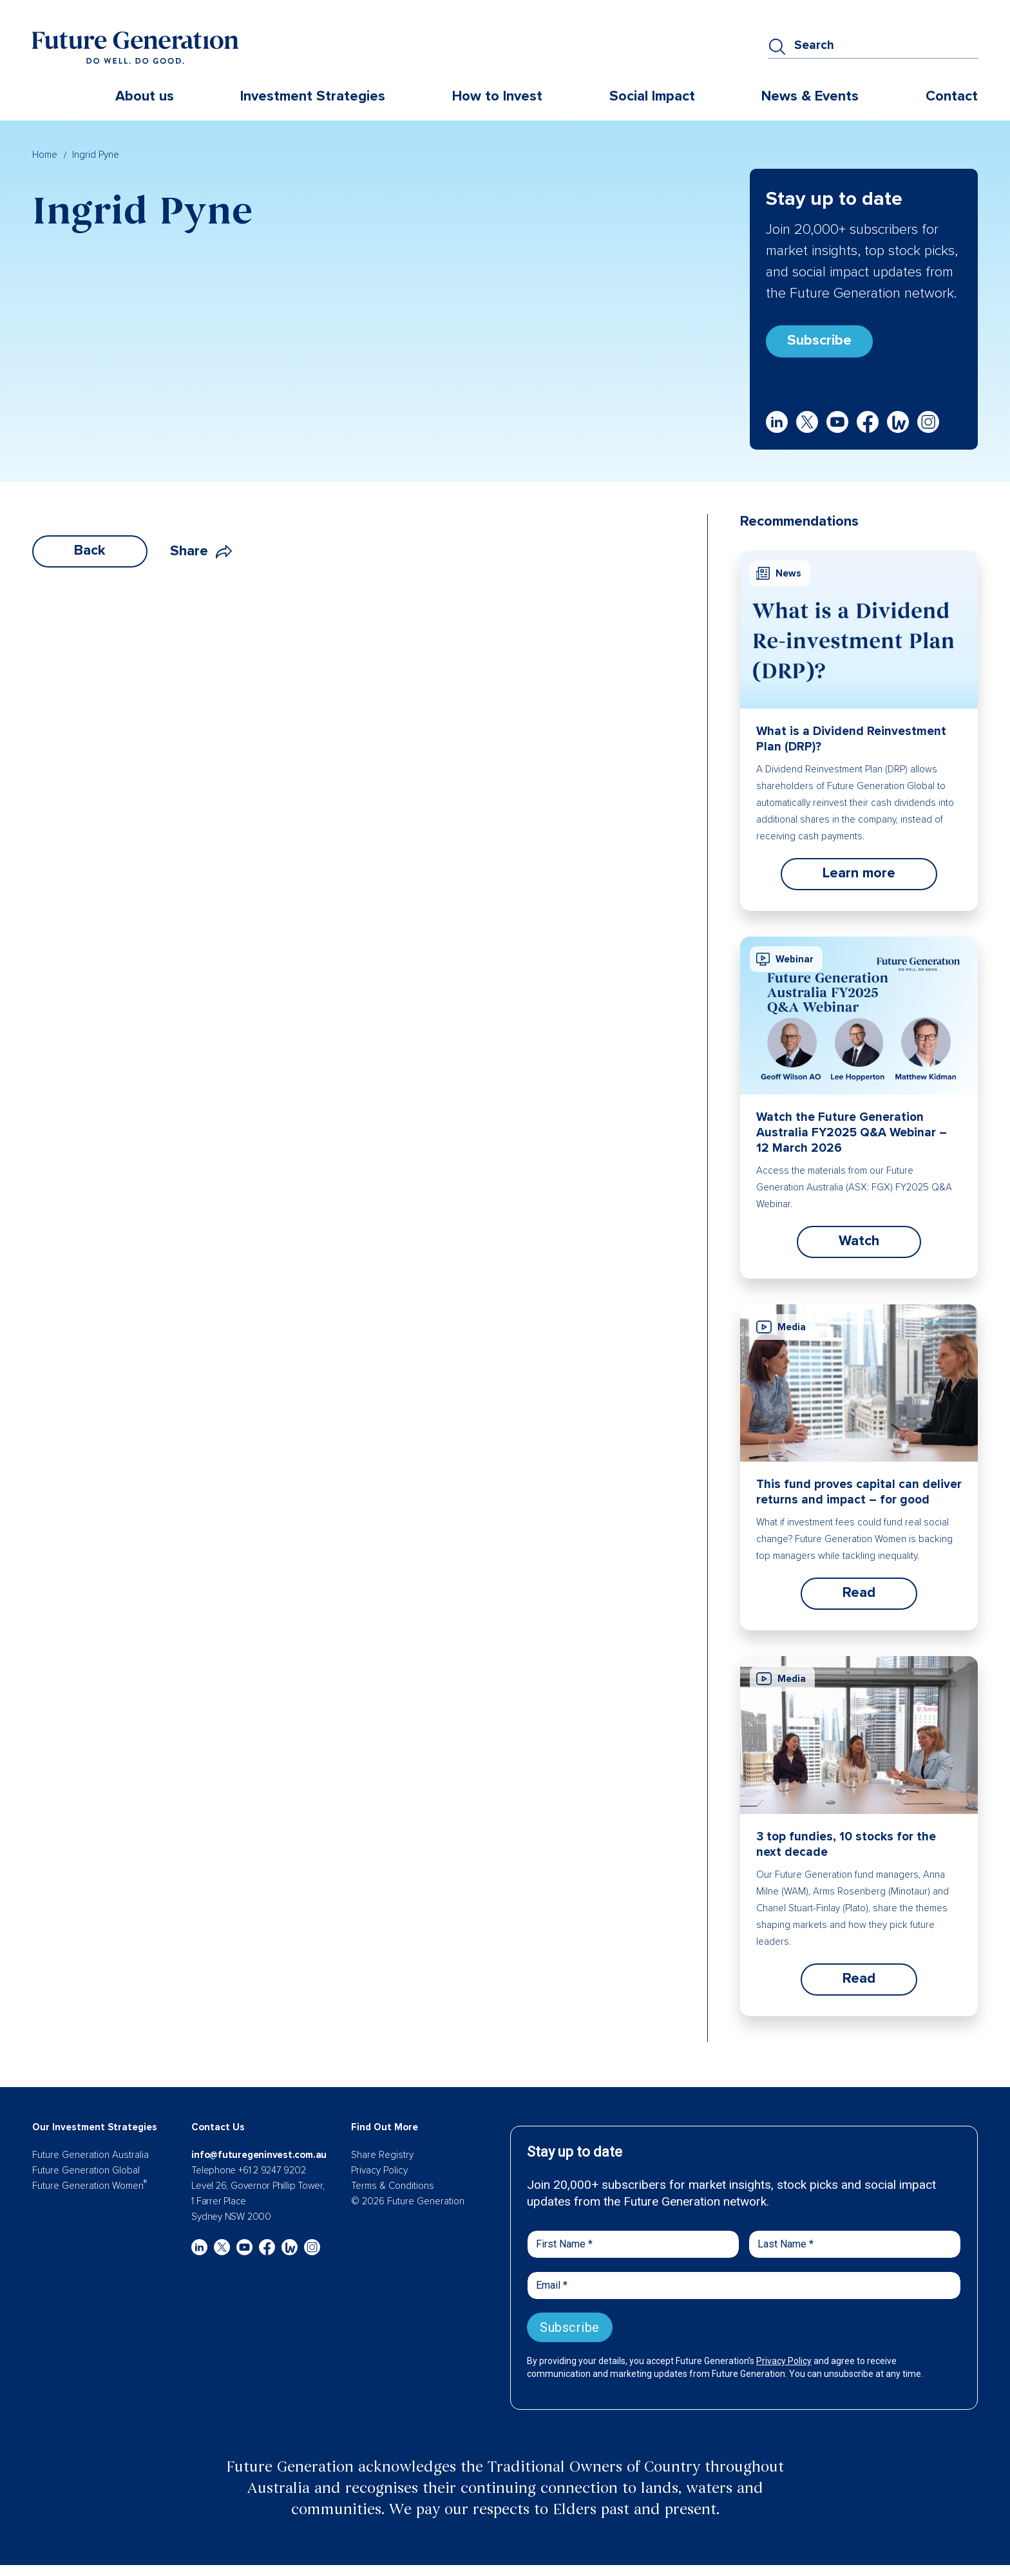 The height and width of the screenshot is (2576, 1010). Describe the element at coordinates (781, 1327) in the screenshot. I see `Media` at that location.